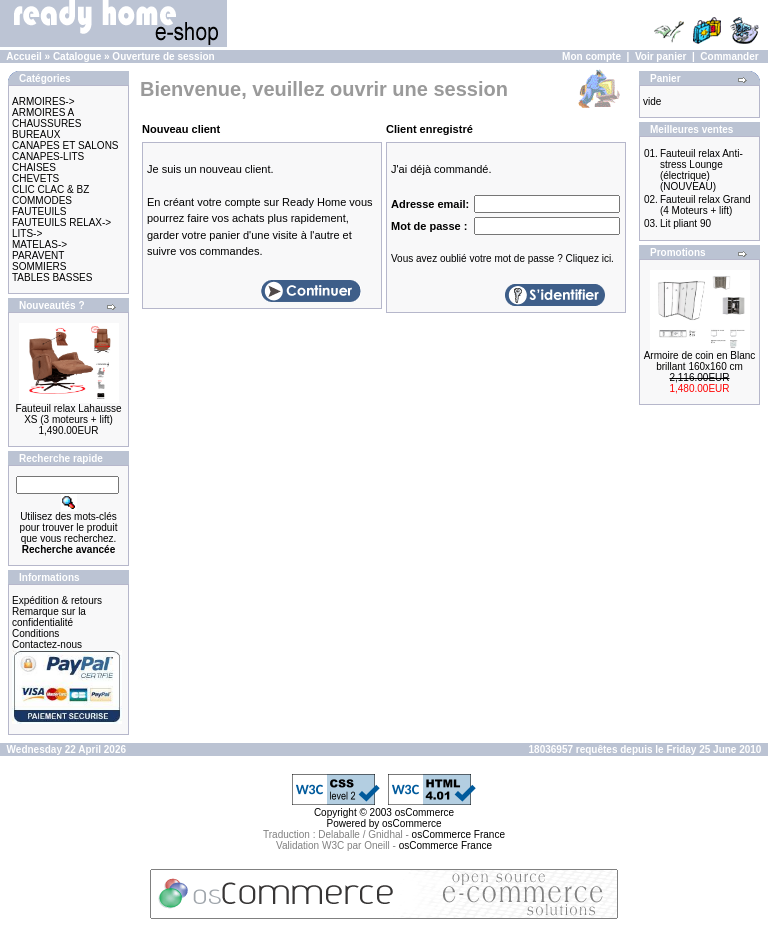 This screenshot has width=768, height=937. I want to click on Fauteuil relax Grand (4 Moteurs + lift), so click(705, 205).